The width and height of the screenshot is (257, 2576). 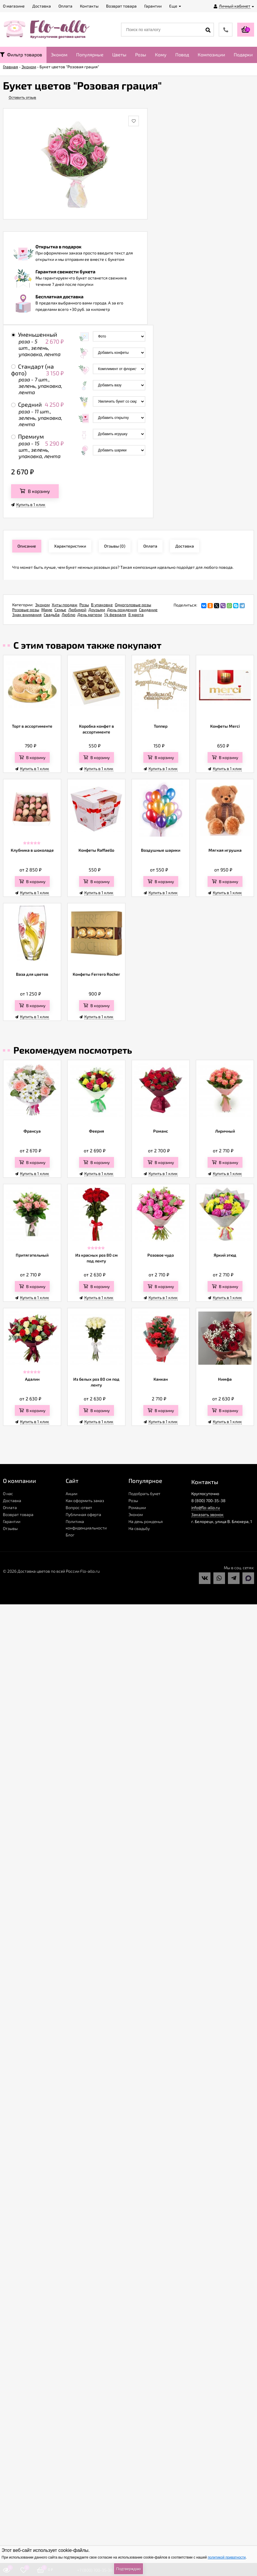 I want to click on Возврат товара, so click(x=18, y=1514).